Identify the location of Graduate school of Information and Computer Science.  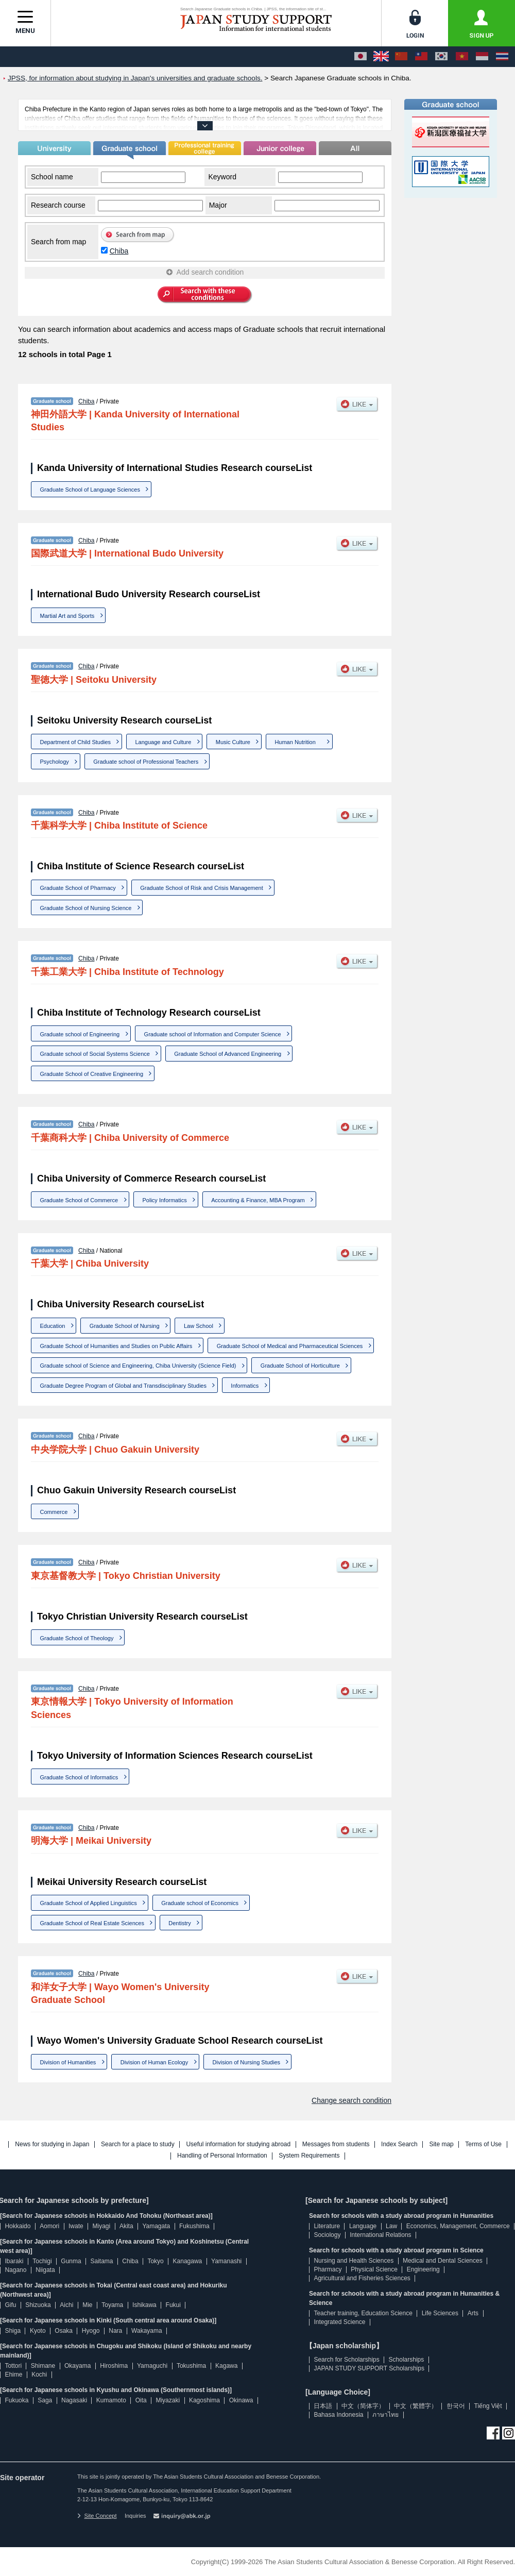
(212, 1034).